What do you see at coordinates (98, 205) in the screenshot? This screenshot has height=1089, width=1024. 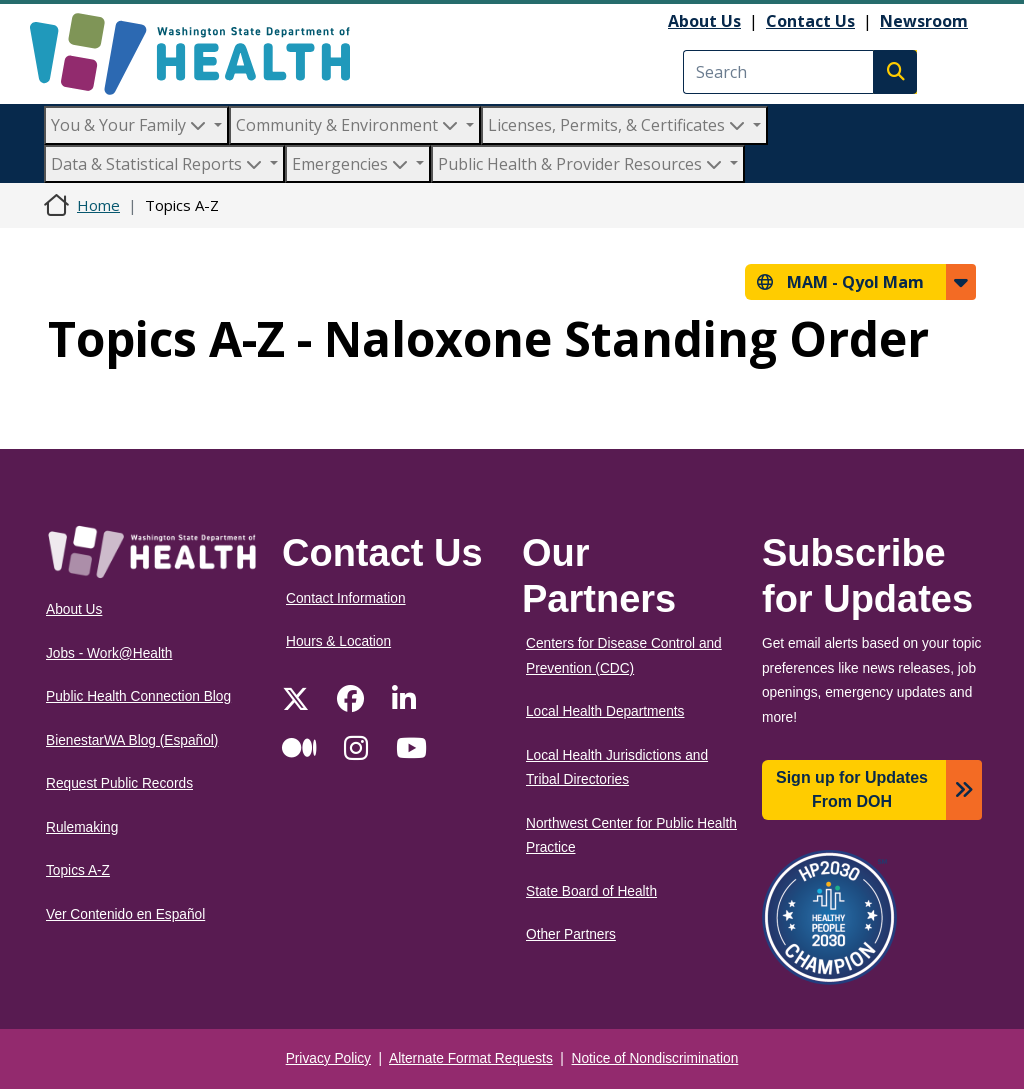 I see `Home` at bounding box center [98, 205].